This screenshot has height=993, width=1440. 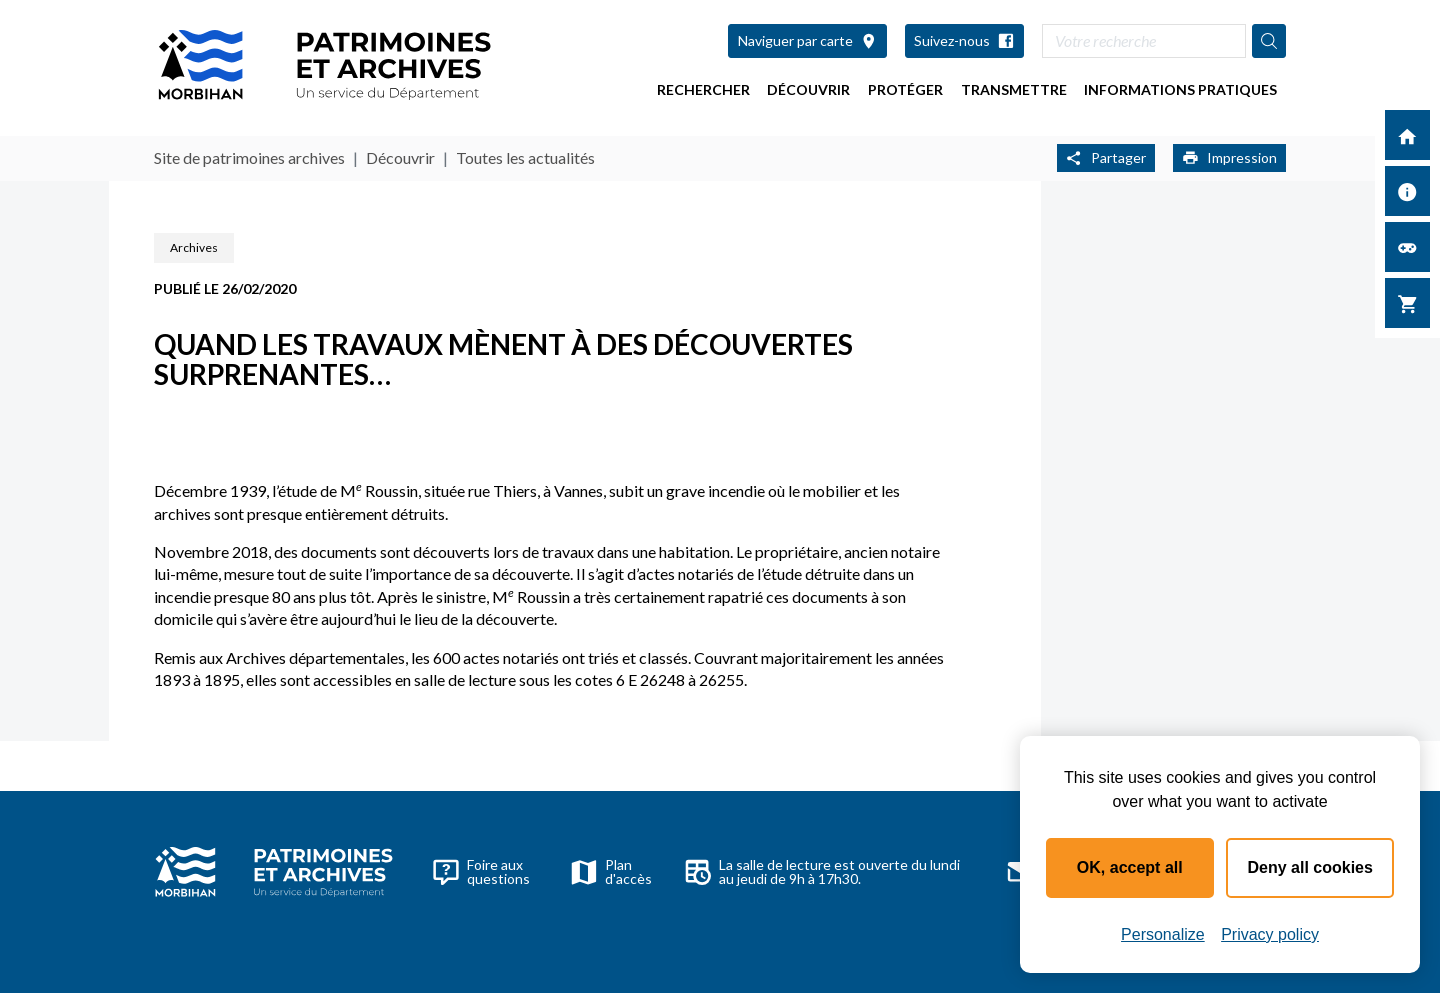 What do you see at coordinates (611, 871) in the screenshot?
I see `Plan d'accès` at bounding box center [611, 871].